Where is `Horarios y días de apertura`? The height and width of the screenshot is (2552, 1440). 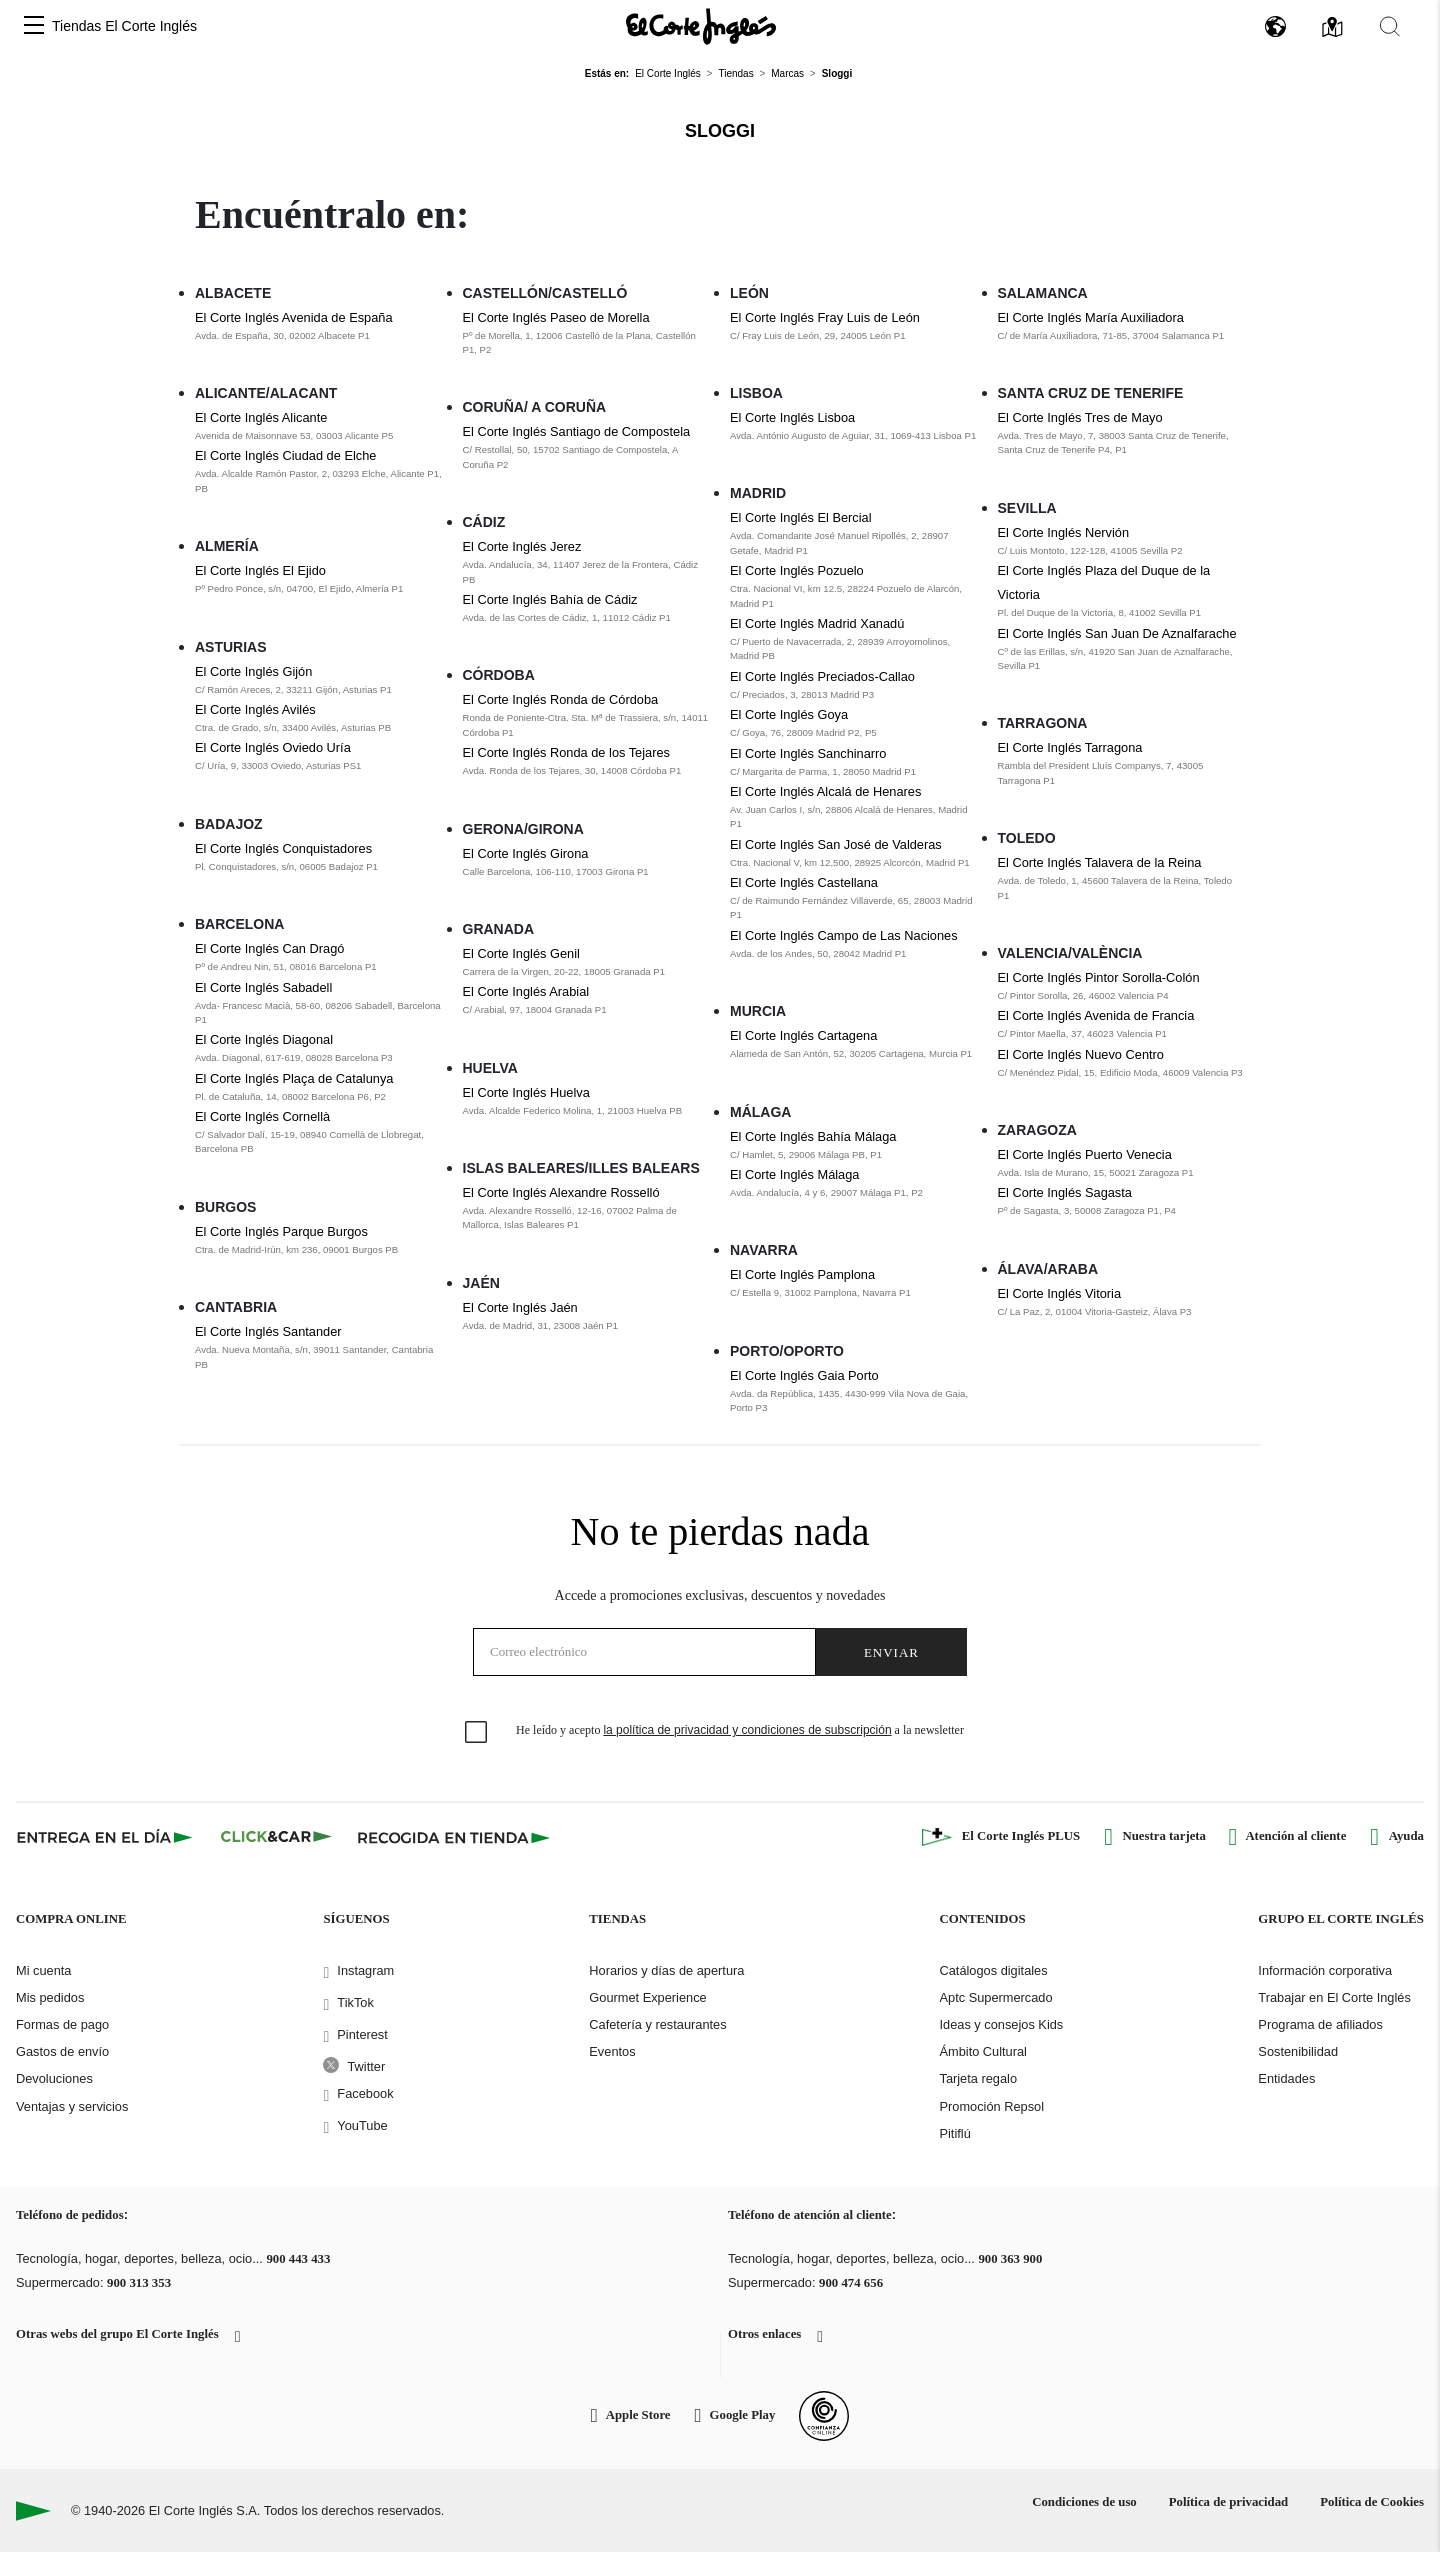
Horarios y días de apertura is located at coordinates (666, 1970).